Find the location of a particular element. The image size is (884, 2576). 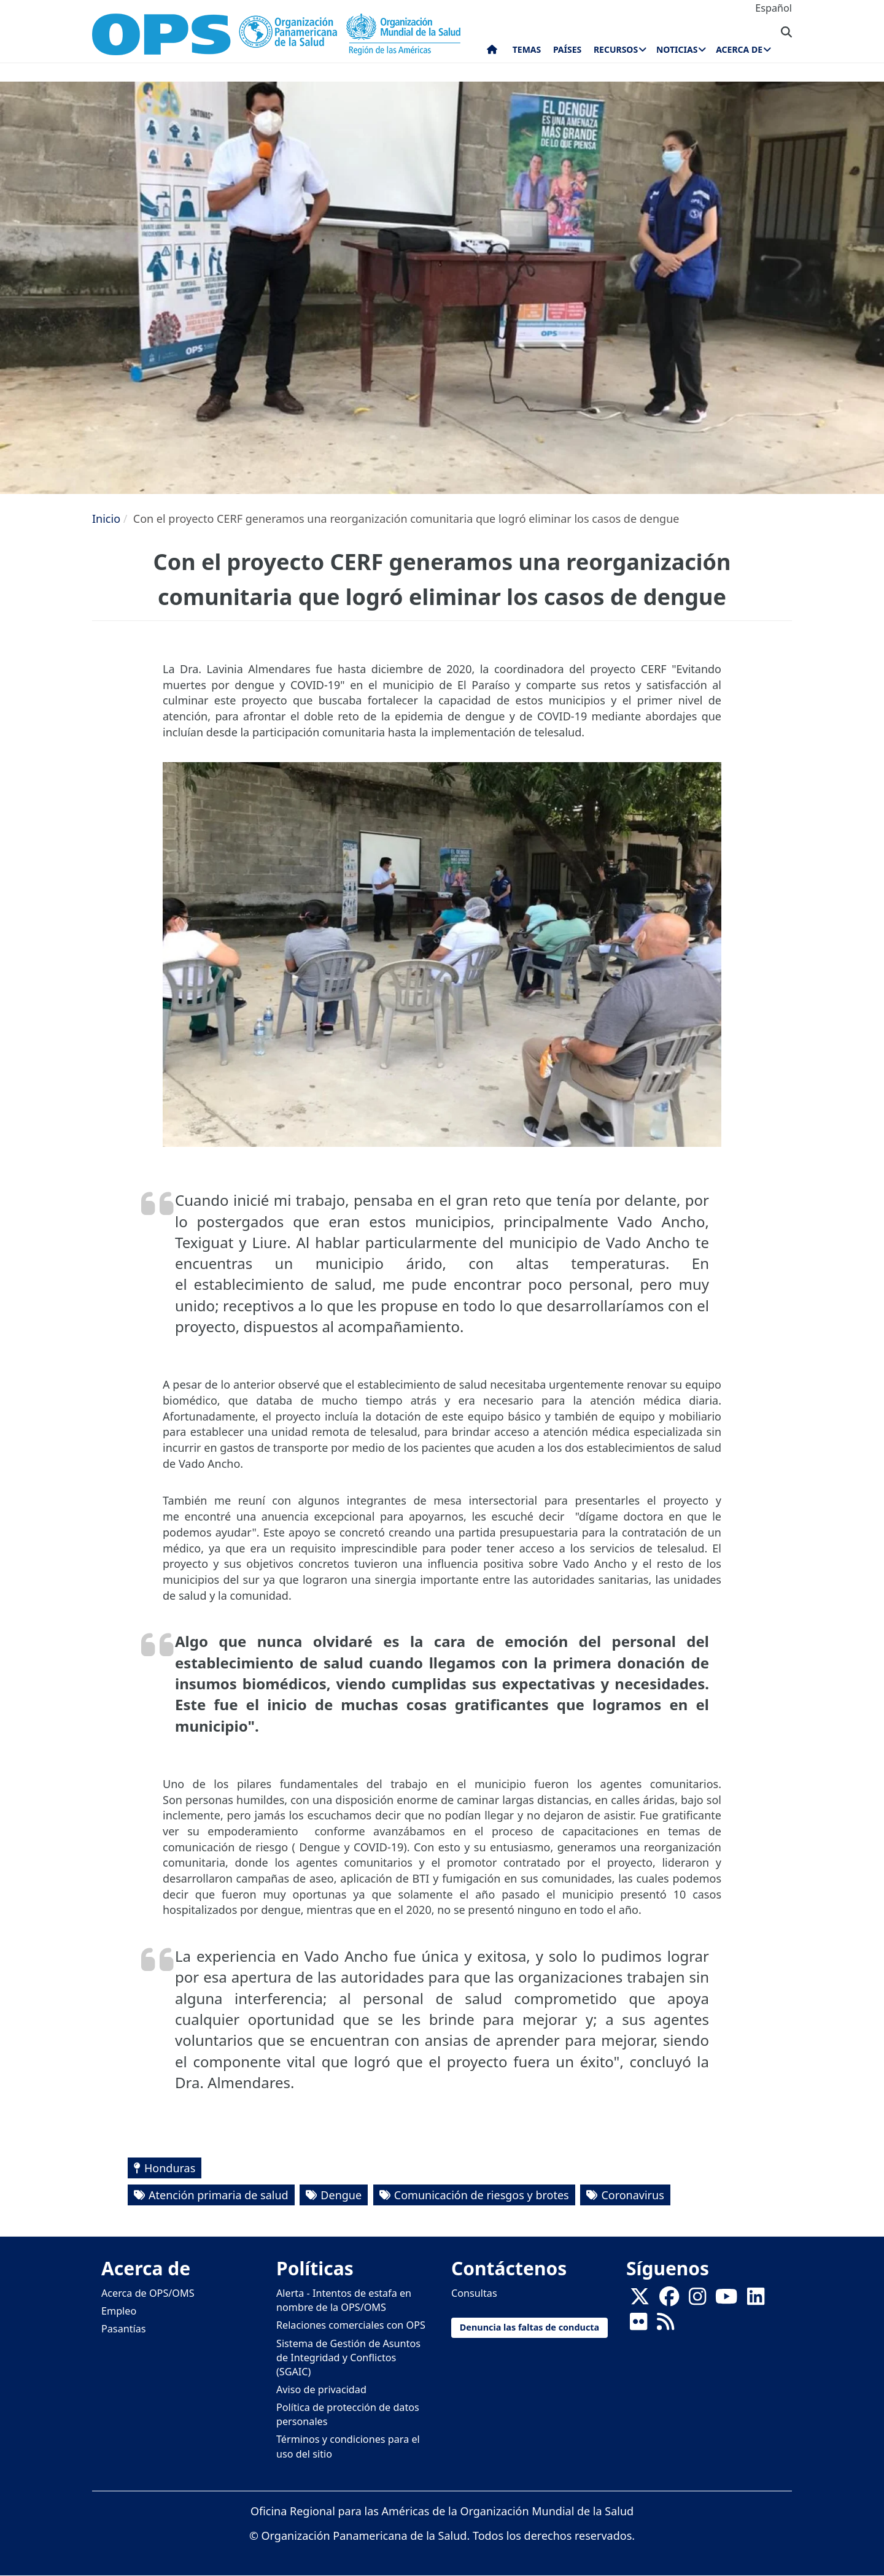

Pasantías is located at coordinates (123, 2328).